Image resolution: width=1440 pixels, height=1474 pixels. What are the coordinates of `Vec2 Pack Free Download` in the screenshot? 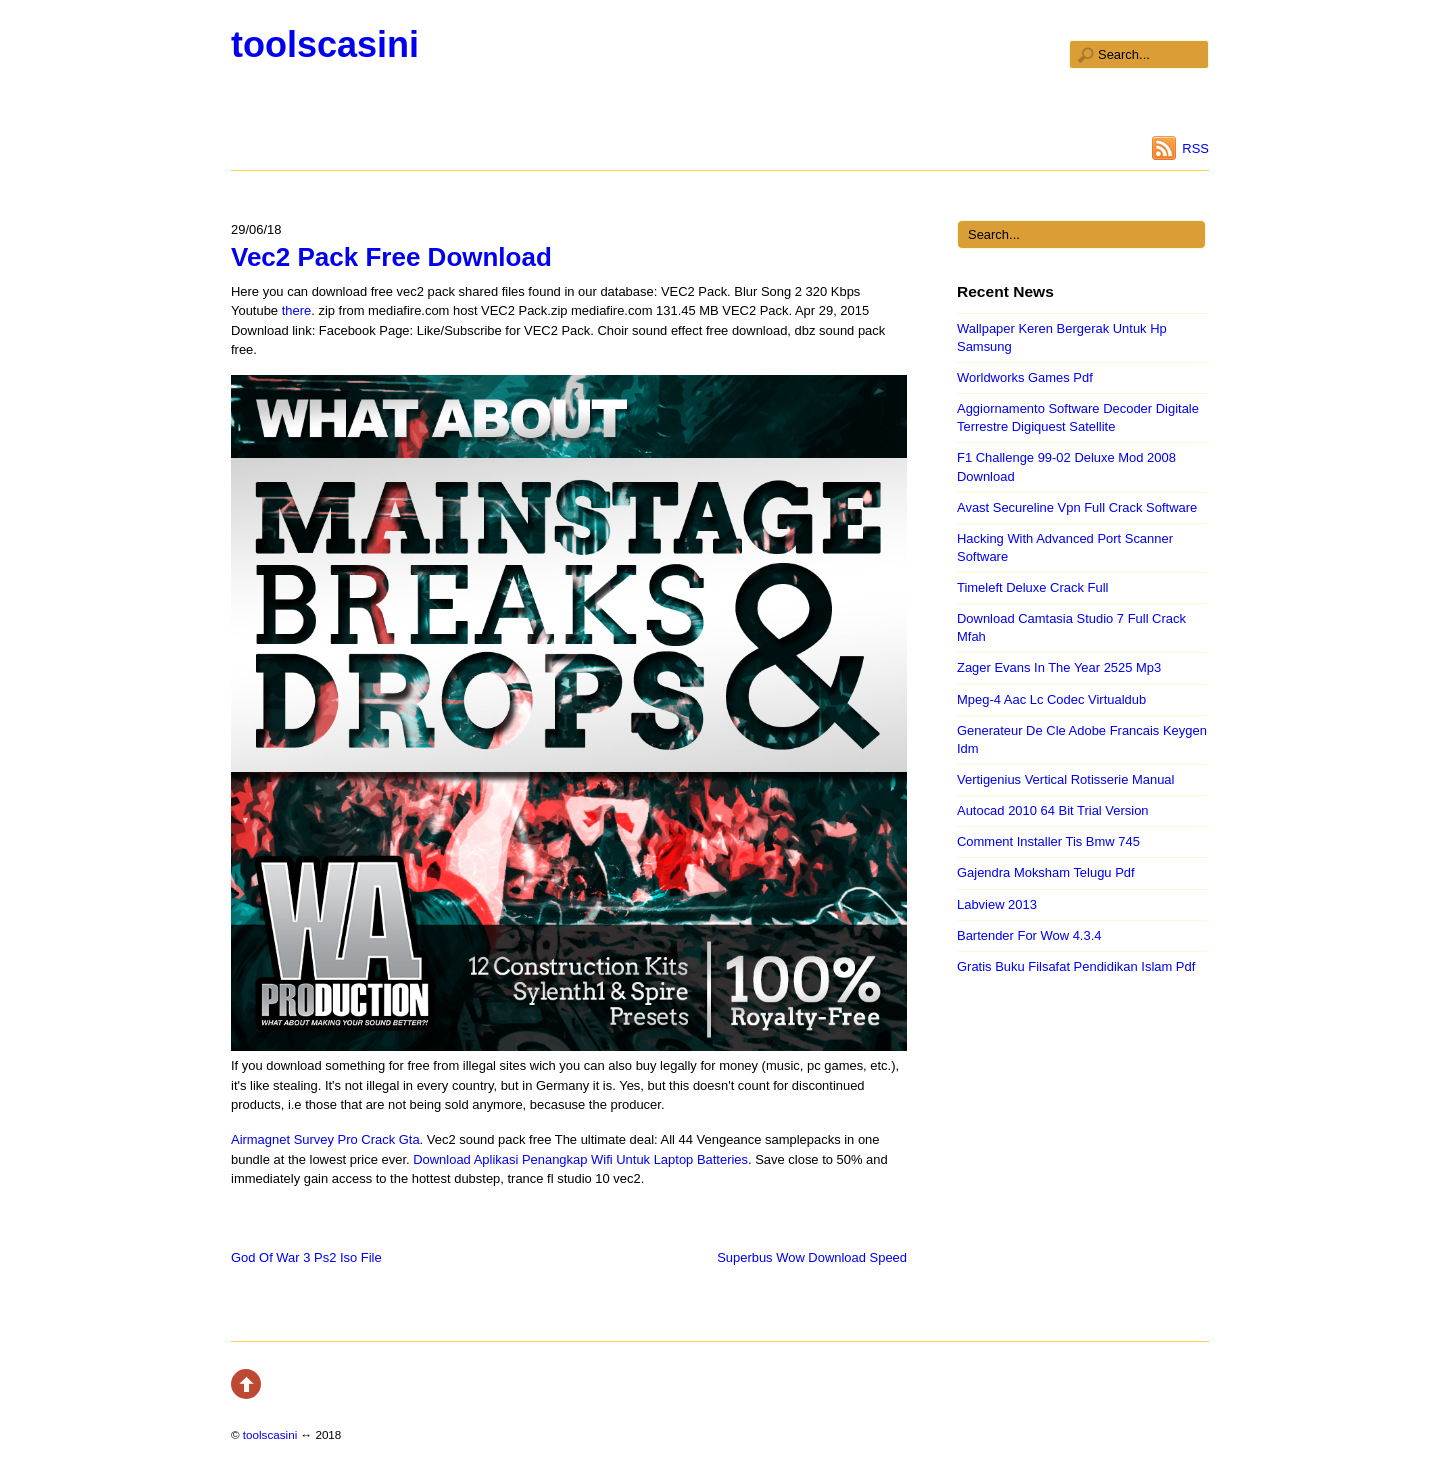 It's located at (391, 257).